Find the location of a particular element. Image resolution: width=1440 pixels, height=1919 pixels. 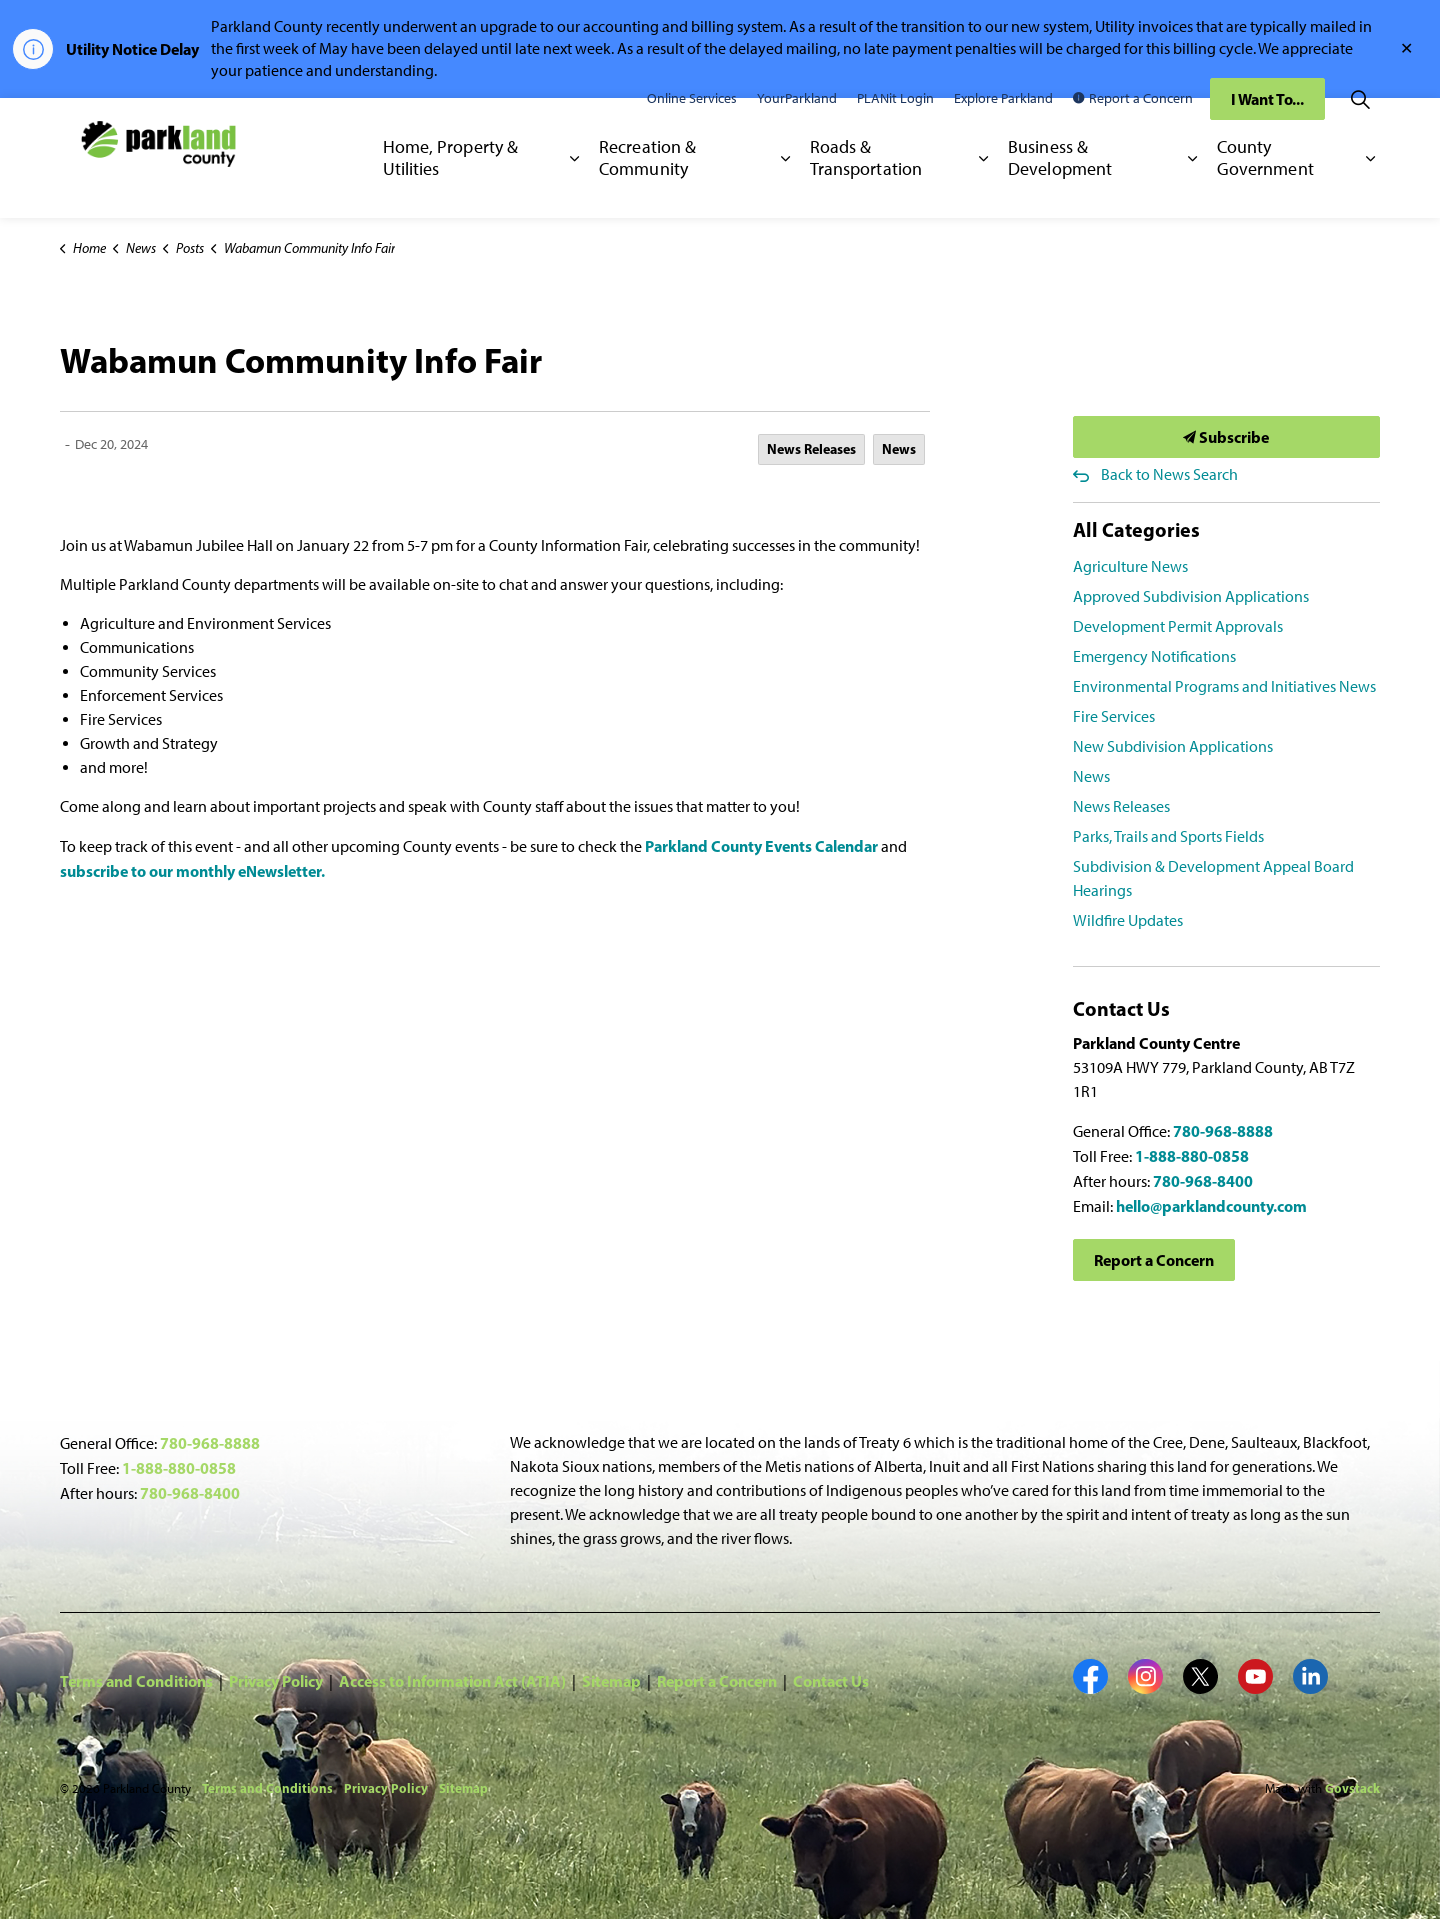

Terms and Conditions is located at coordinates (136, 1681).